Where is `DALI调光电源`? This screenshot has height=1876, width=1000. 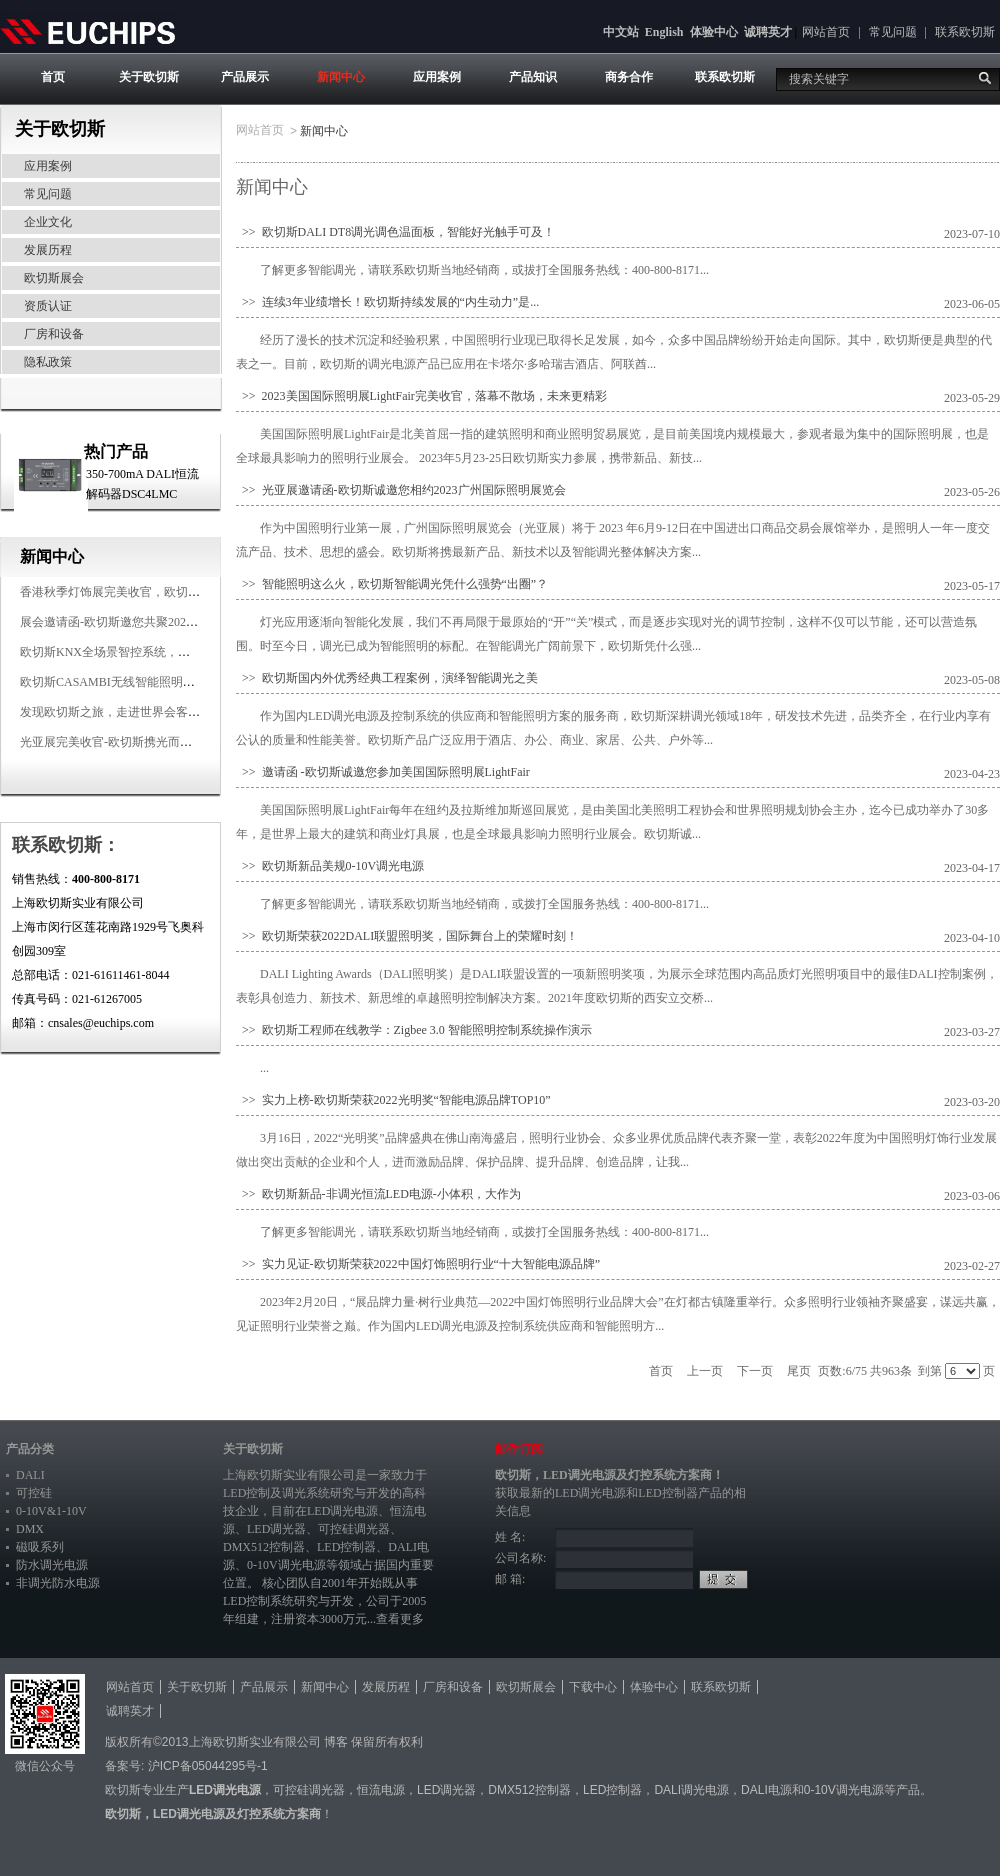
DALI调光电源 is located at coordinates (691, 1790).